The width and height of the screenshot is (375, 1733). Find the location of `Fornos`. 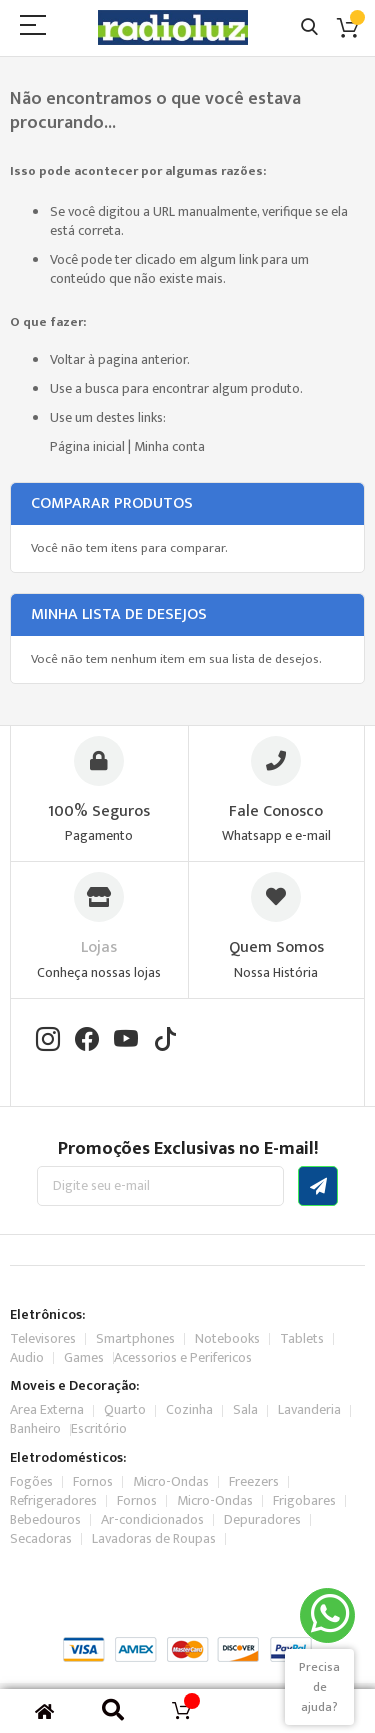

Fornos is located at coordinates (93, 1481).